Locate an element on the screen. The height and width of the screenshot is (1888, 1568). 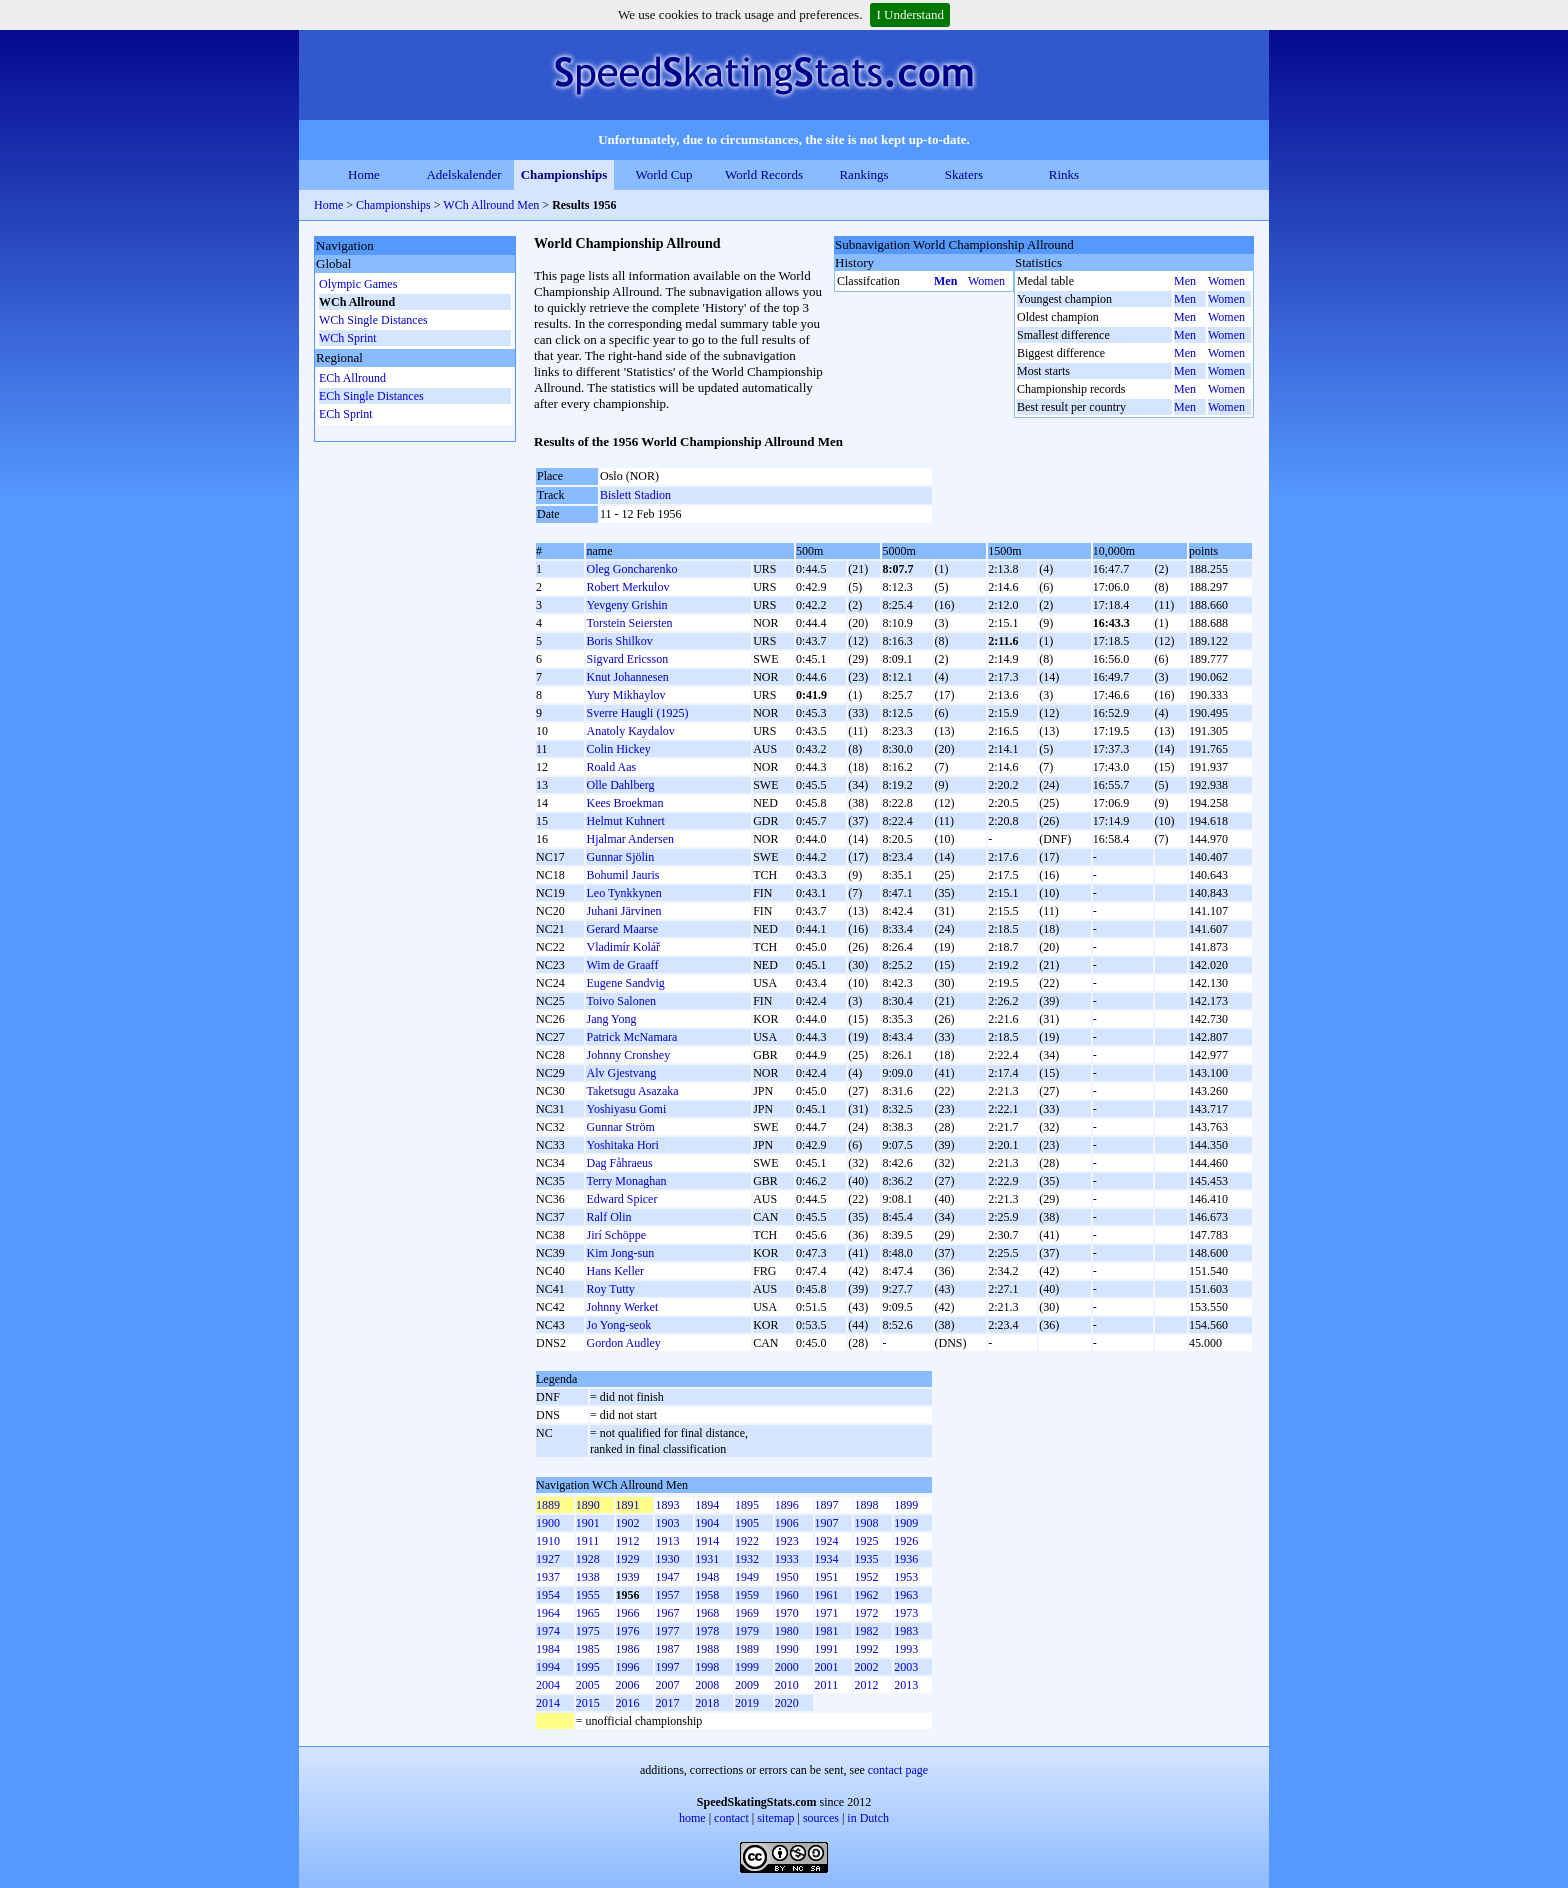
Anatoly Kaydalov is located at coordinates (630, 731).